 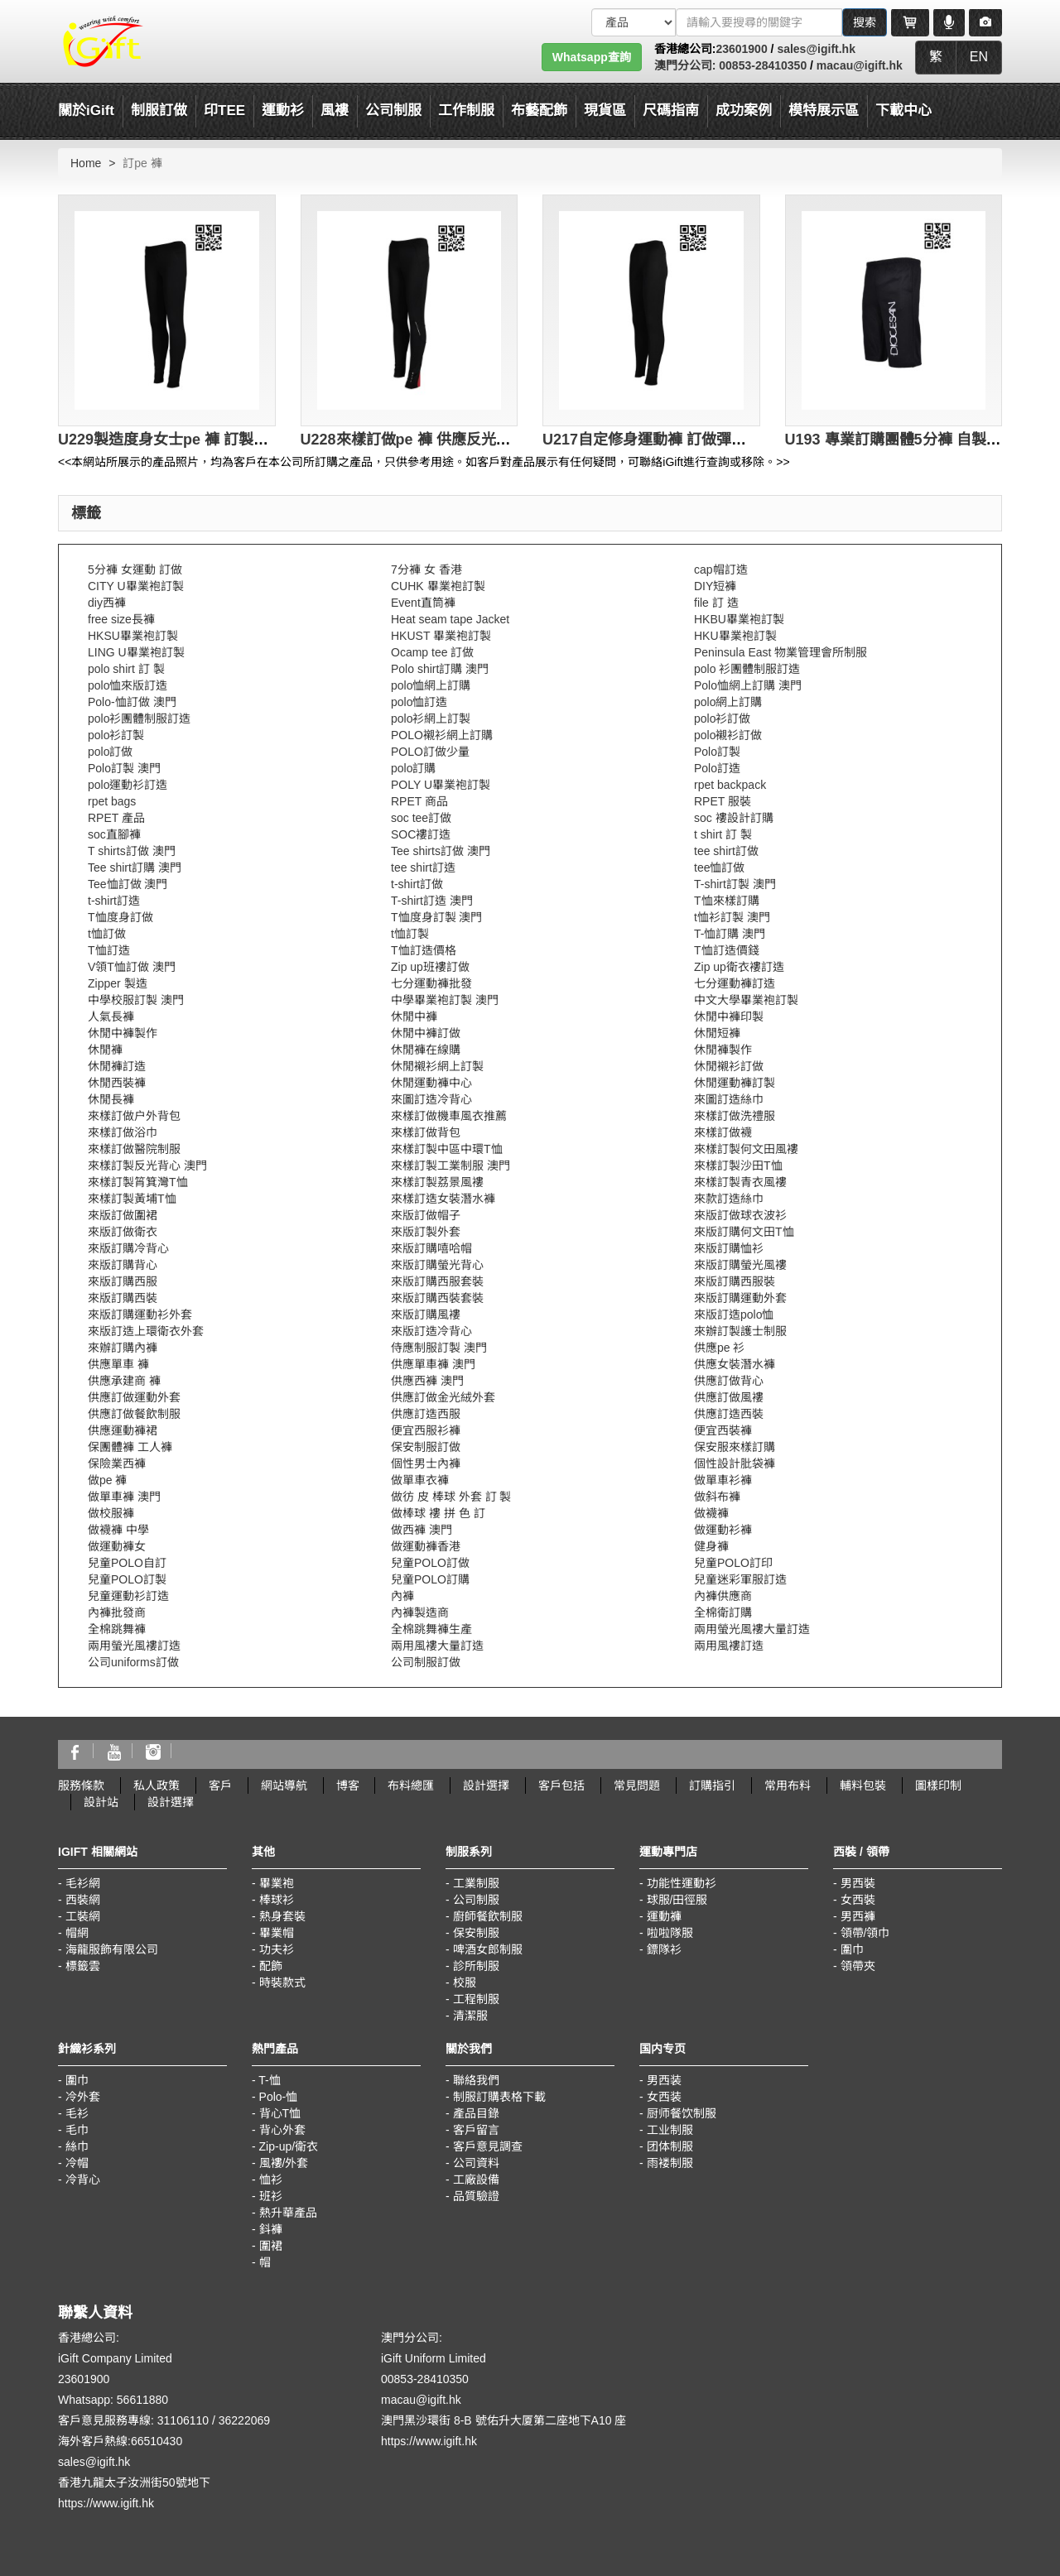 I want to click on 做pe 褲, so click(x=107, y=1480).